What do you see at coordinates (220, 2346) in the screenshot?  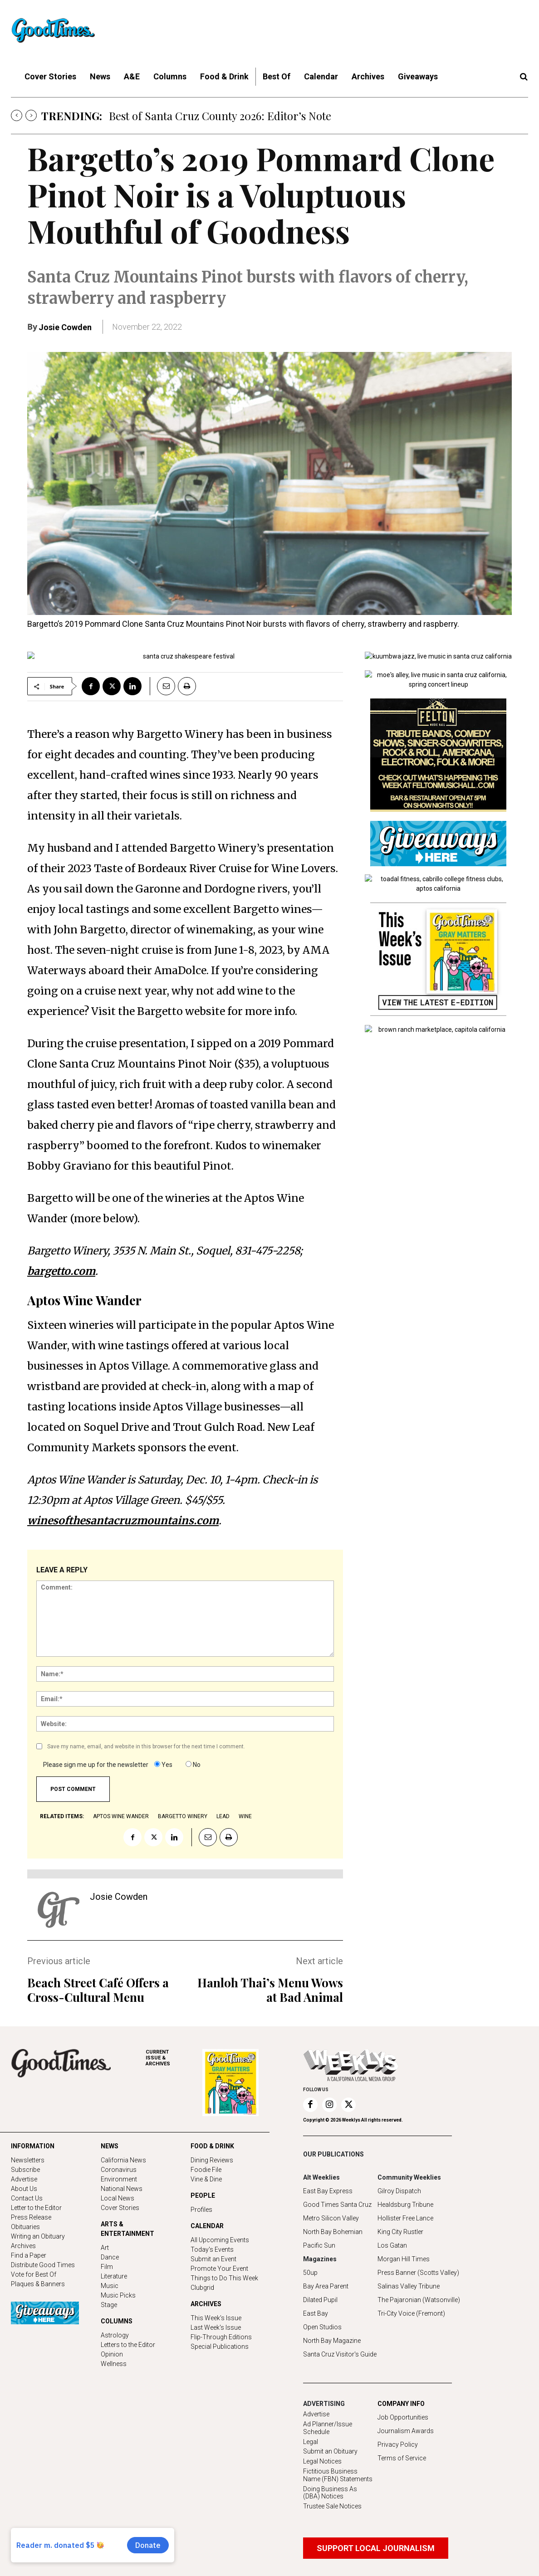 I see `Special Publications` at bounding box center [220, 2346].